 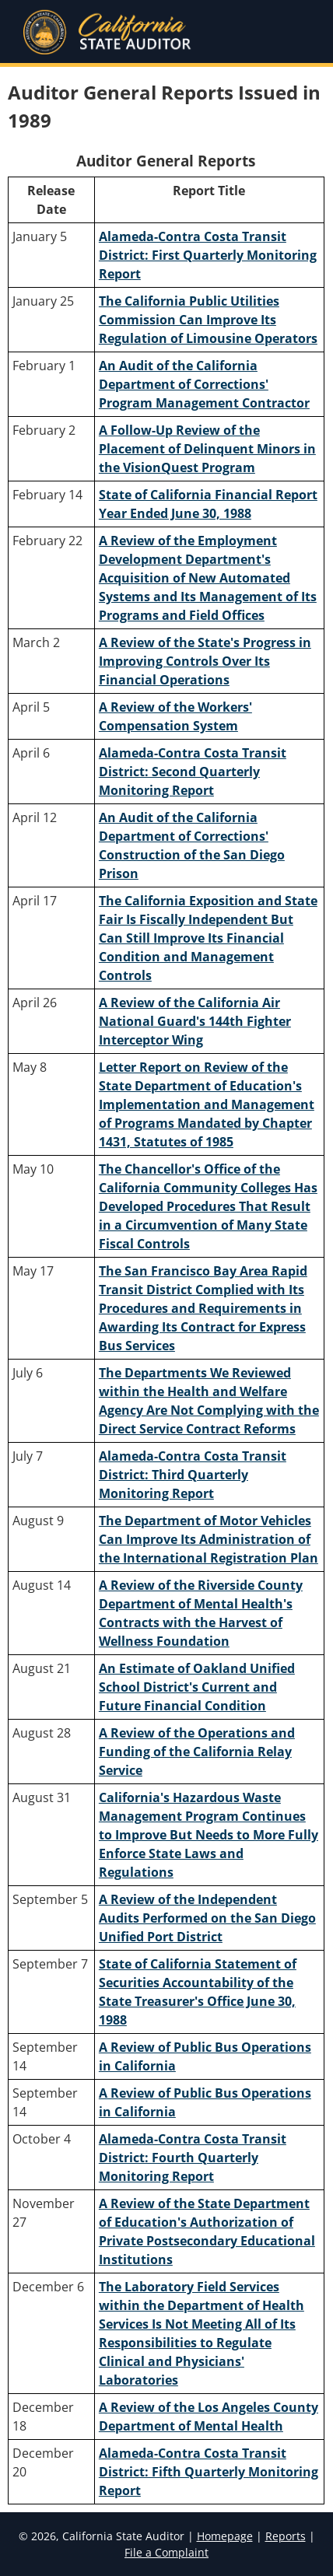 What do you see at coordinates (207, 449) in the screenshot?
I see `A Follow-Up Review of the Placement of Delinquent Minors in the VisionQuest Program` at bounding box center [207, 449].